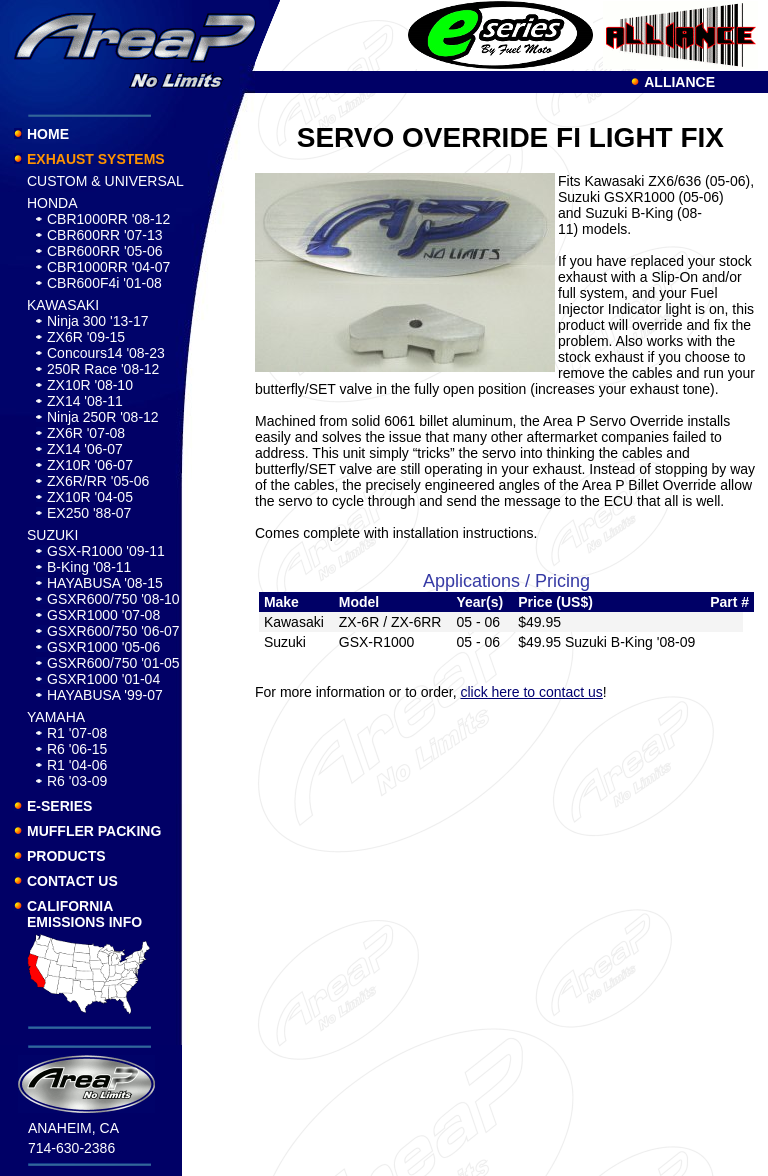 This screenshot has width=768, height=1176. Describe the element at coordinates (104, 283) in the screenshot. I see `CBR600F4i '01-08` at that location.